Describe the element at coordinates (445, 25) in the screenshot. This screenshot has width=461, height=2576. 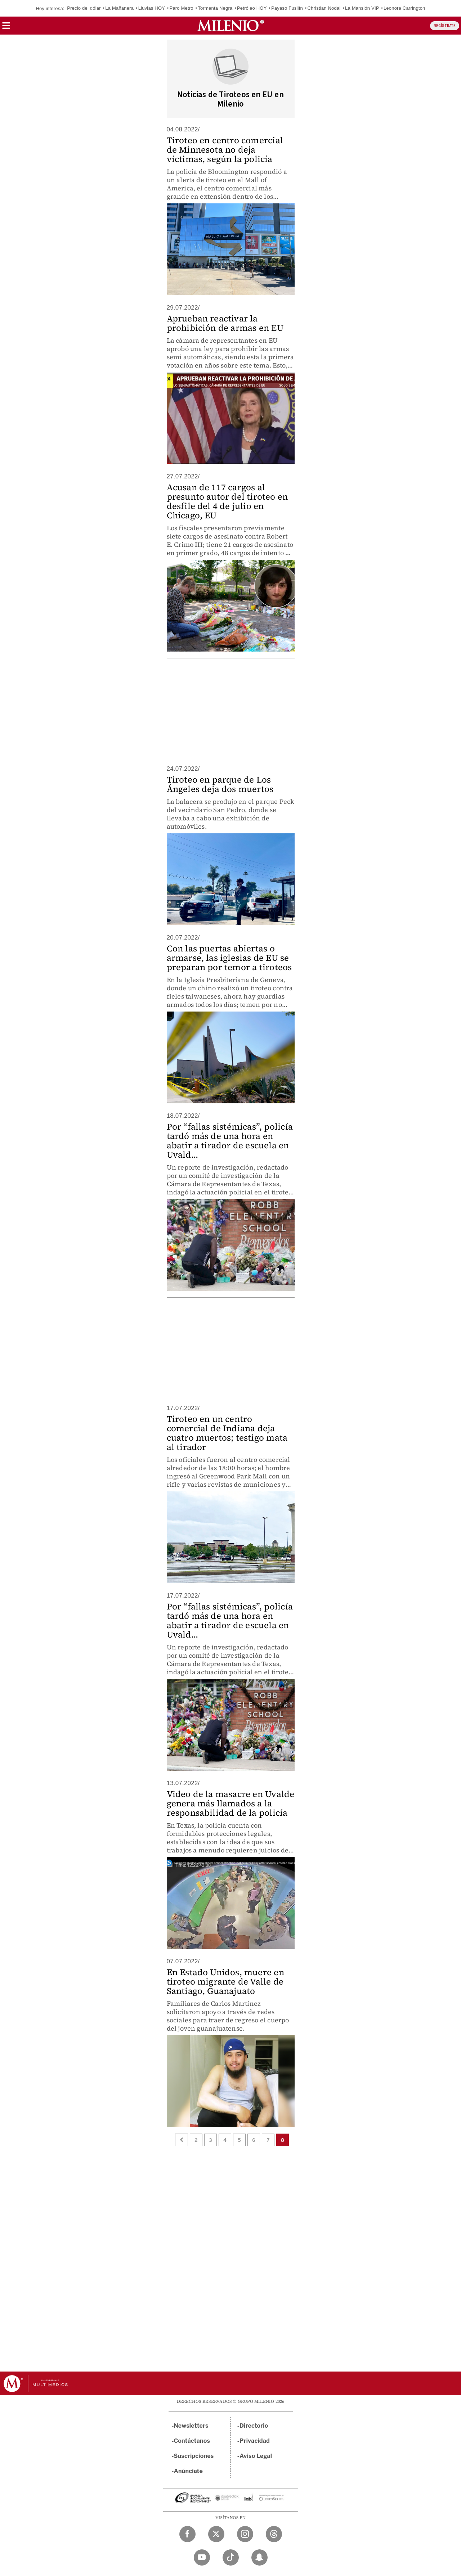
I see `REGÍSTRATE [button]` at that location.